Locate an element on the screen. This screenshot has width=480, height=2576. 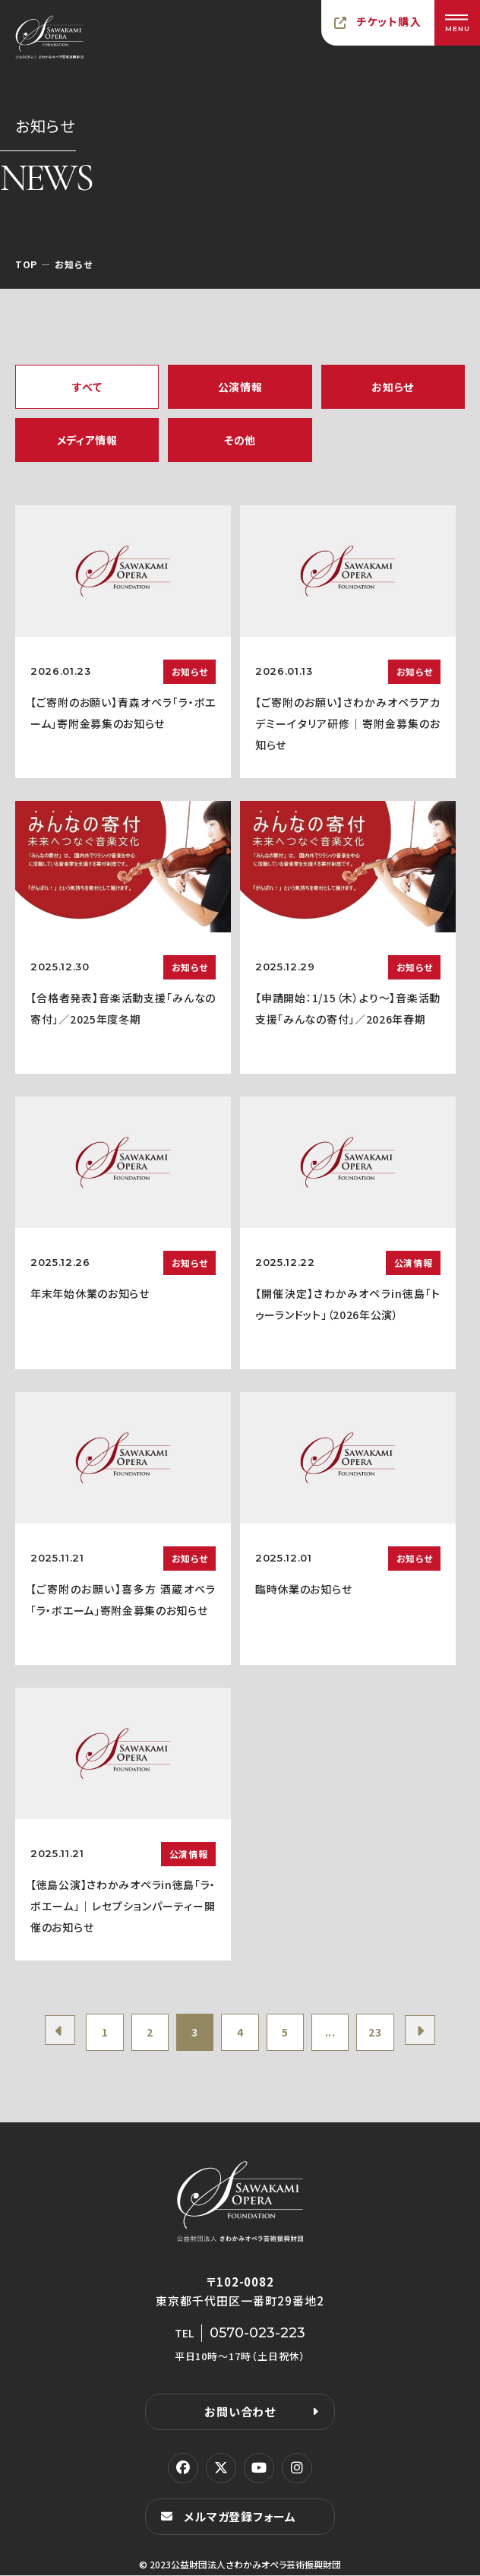
... is located at coordinates (330, 2032).